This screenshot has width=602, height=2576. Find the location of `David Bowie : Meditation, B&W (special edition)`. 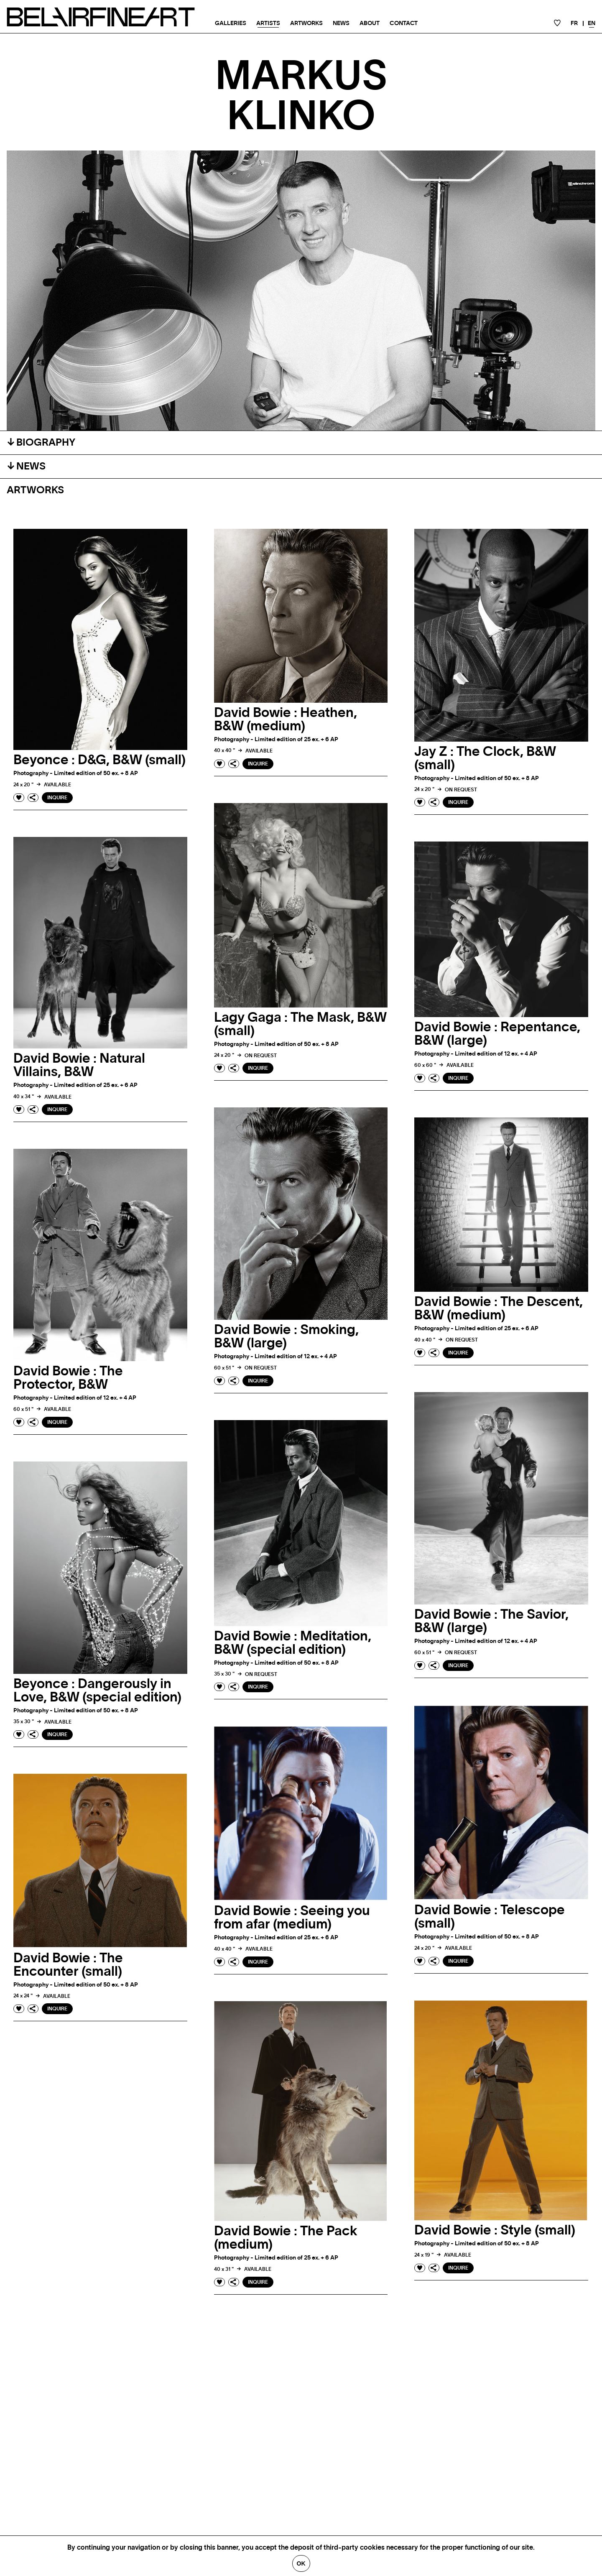

David Bowie : Meditation, B&W (special edition) is located at coordinates (292, 1643).